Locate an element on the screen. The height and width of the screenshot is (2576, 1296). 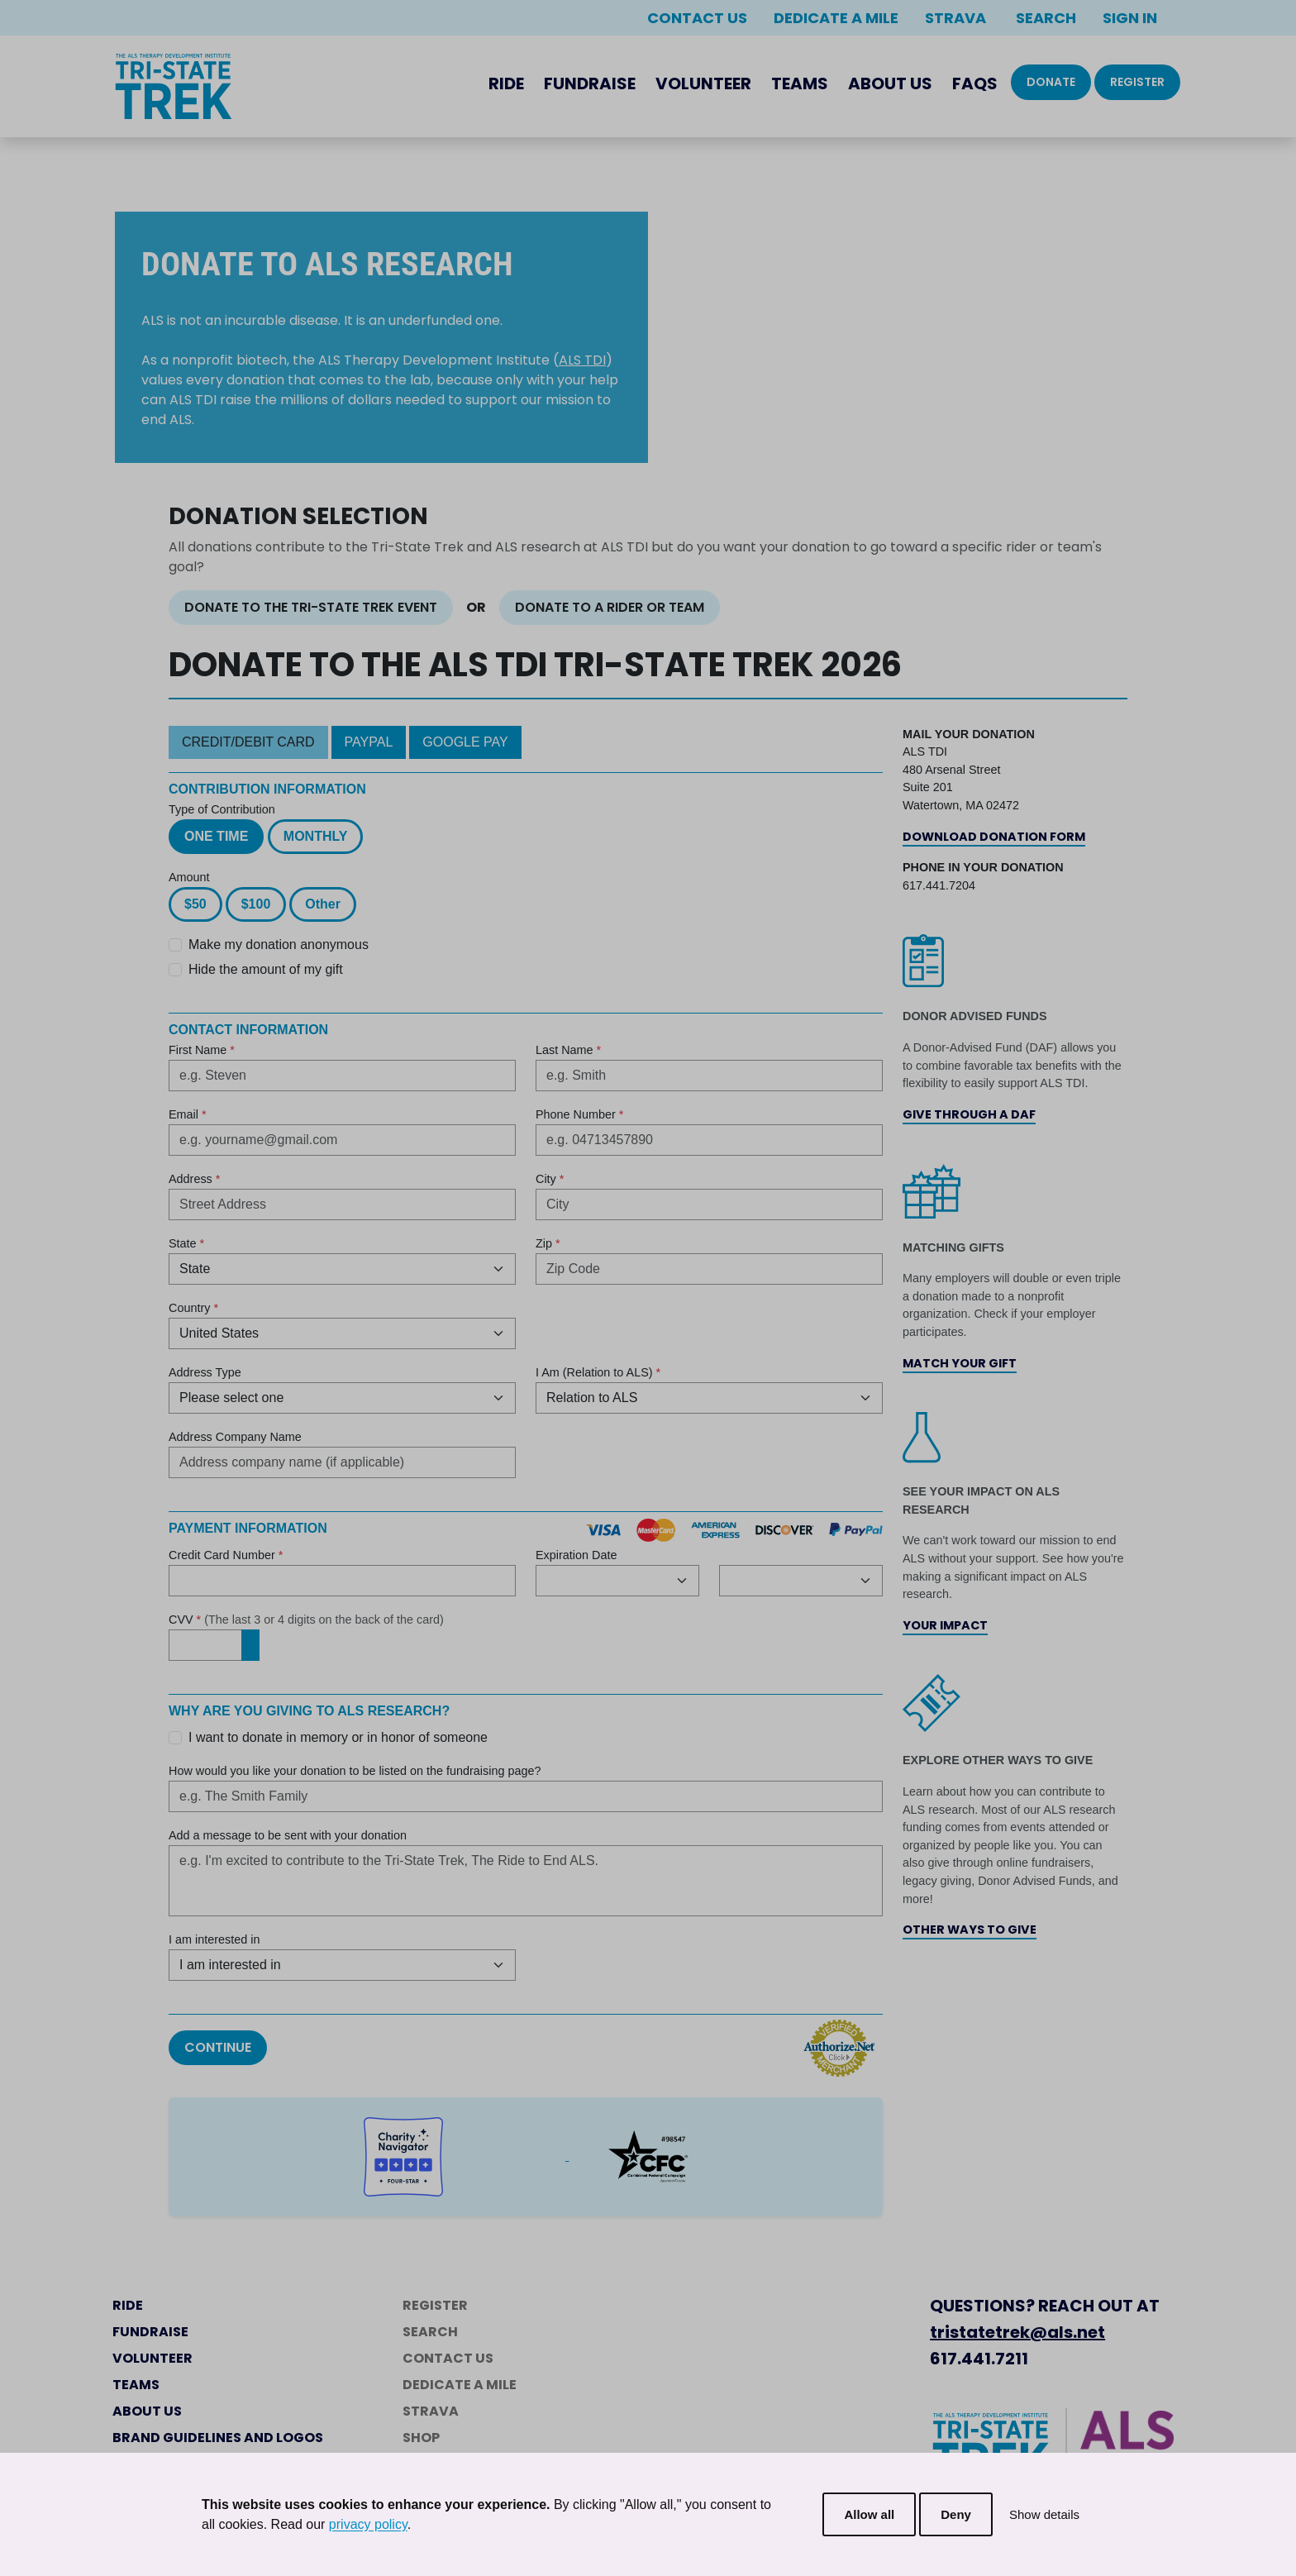
One Time is located at coordinates (216, 836).